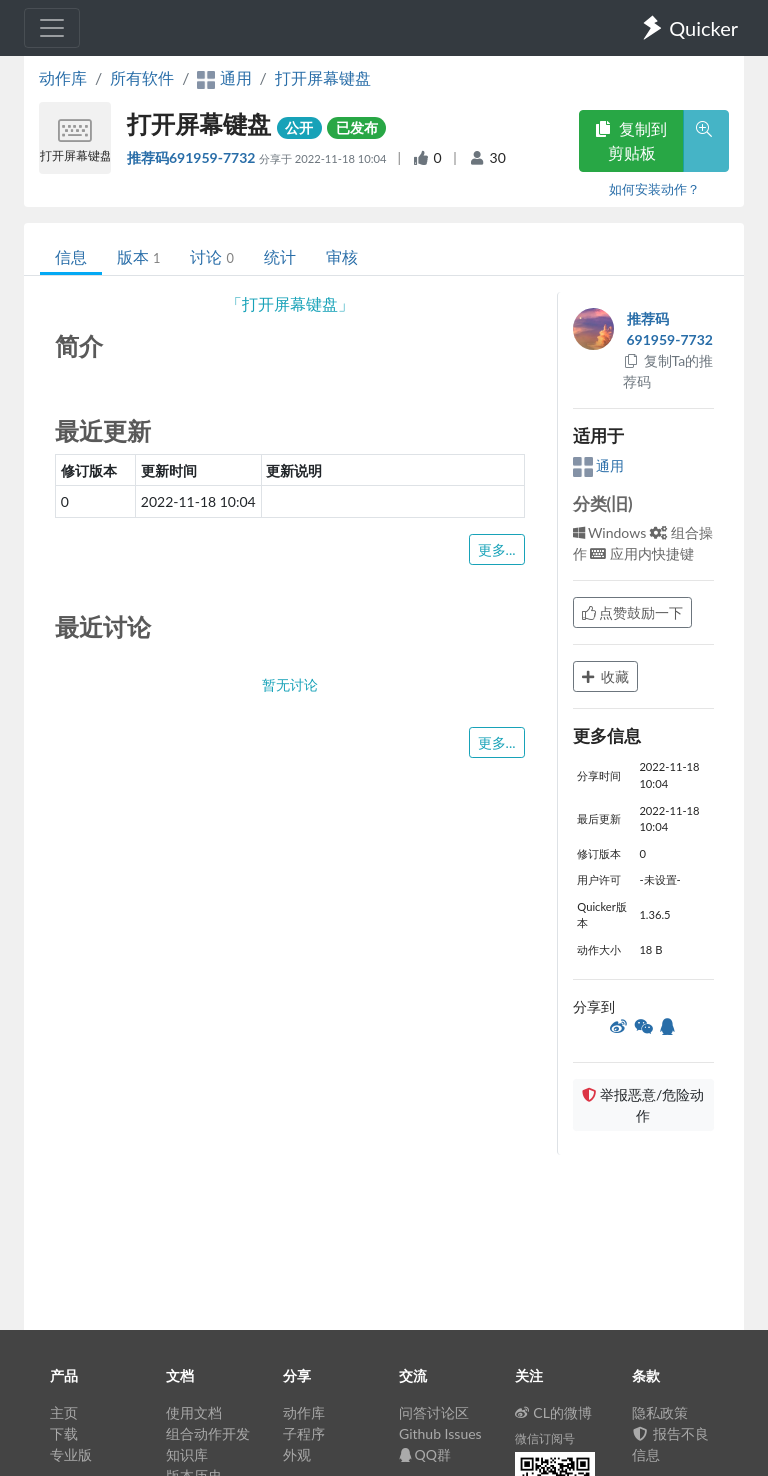  I want to click on 收藏, so click(606, 676).